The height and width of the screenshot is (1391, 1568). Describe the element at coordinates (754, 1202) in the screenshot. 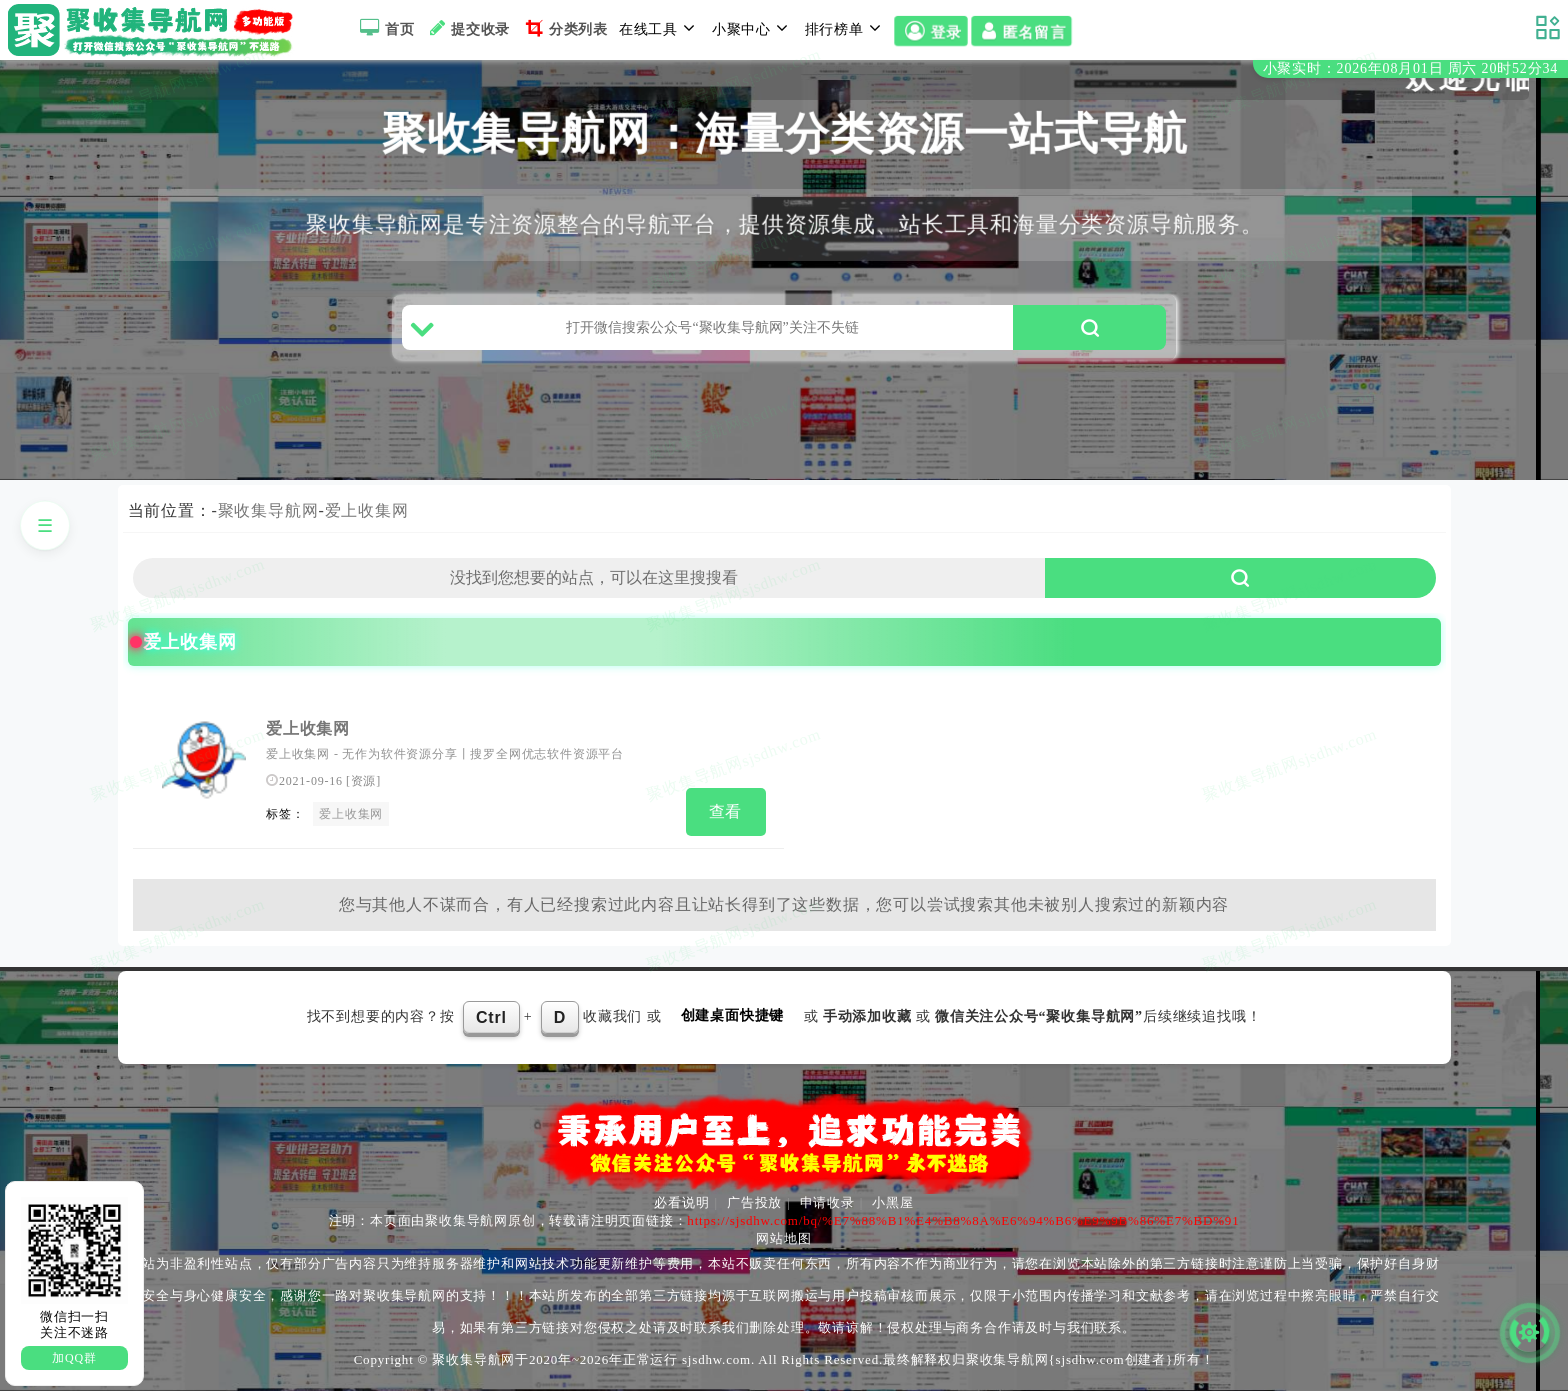

I see `广告投放` at that location.